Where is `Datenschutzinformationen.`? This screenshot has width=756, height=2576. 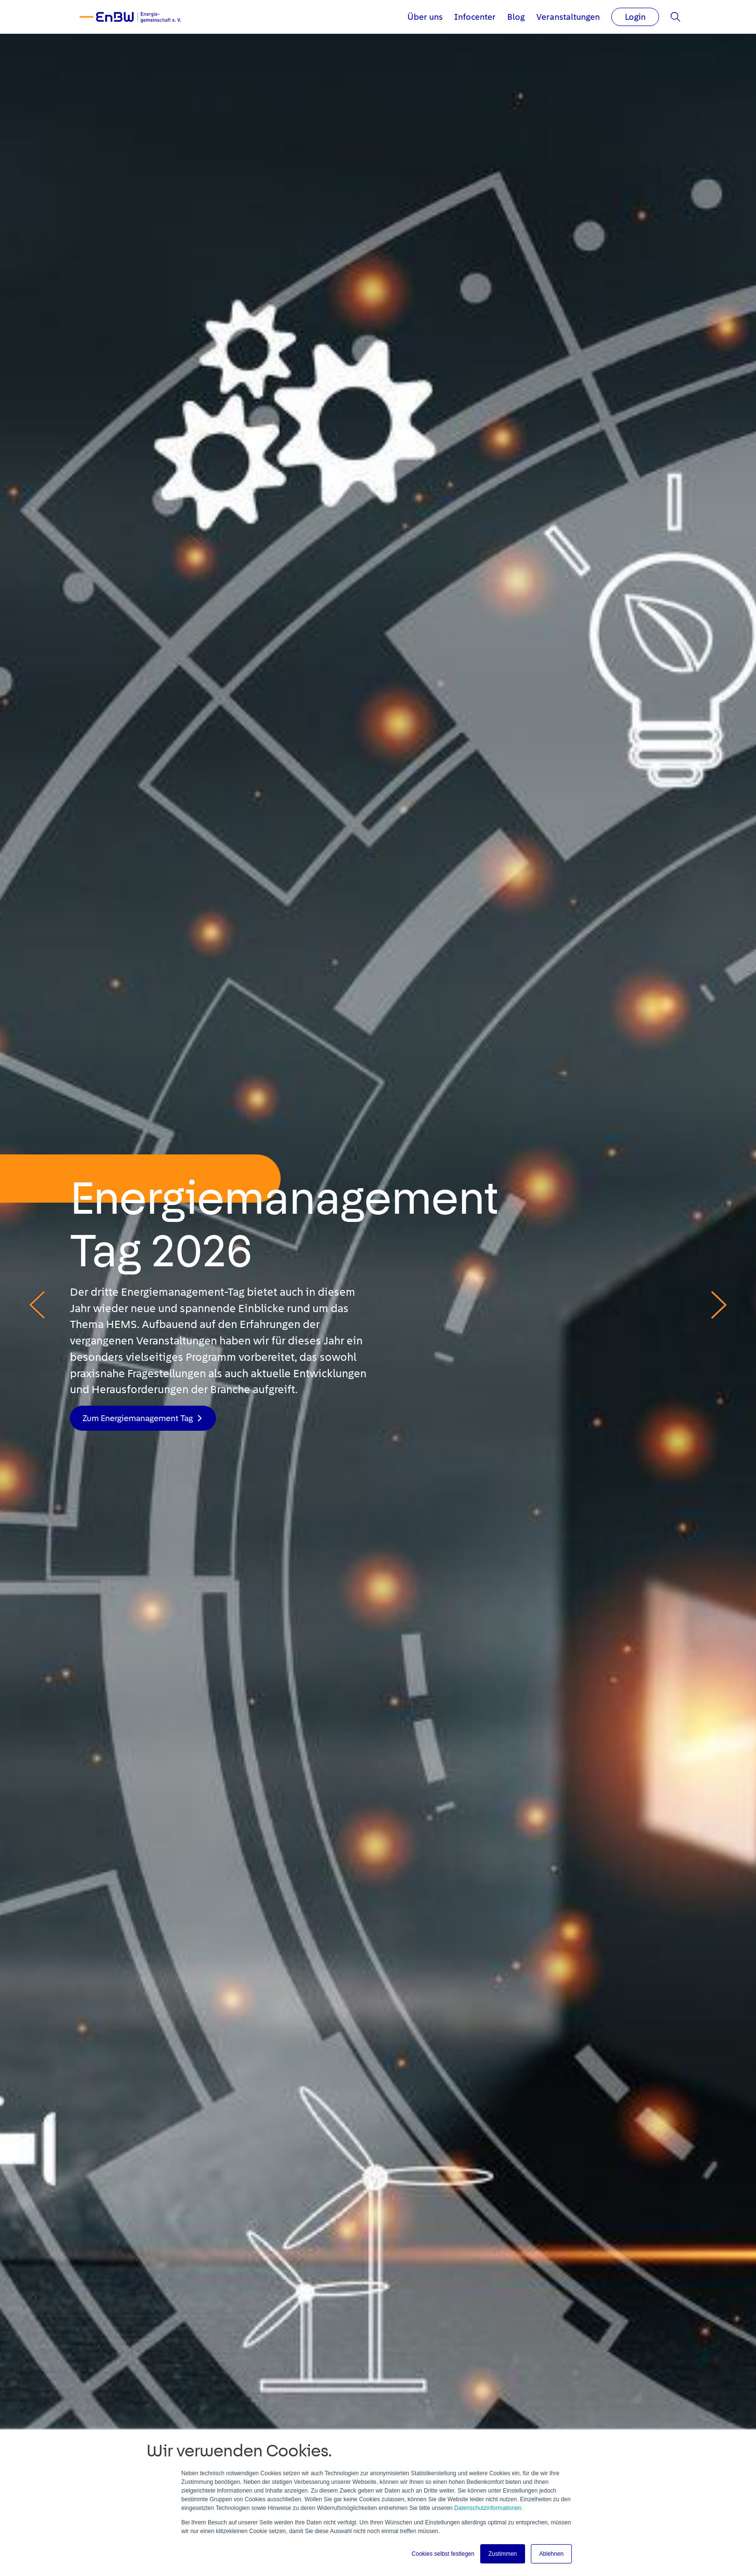 Datenschutzinformationen. is located at coordinates (488, 2508).